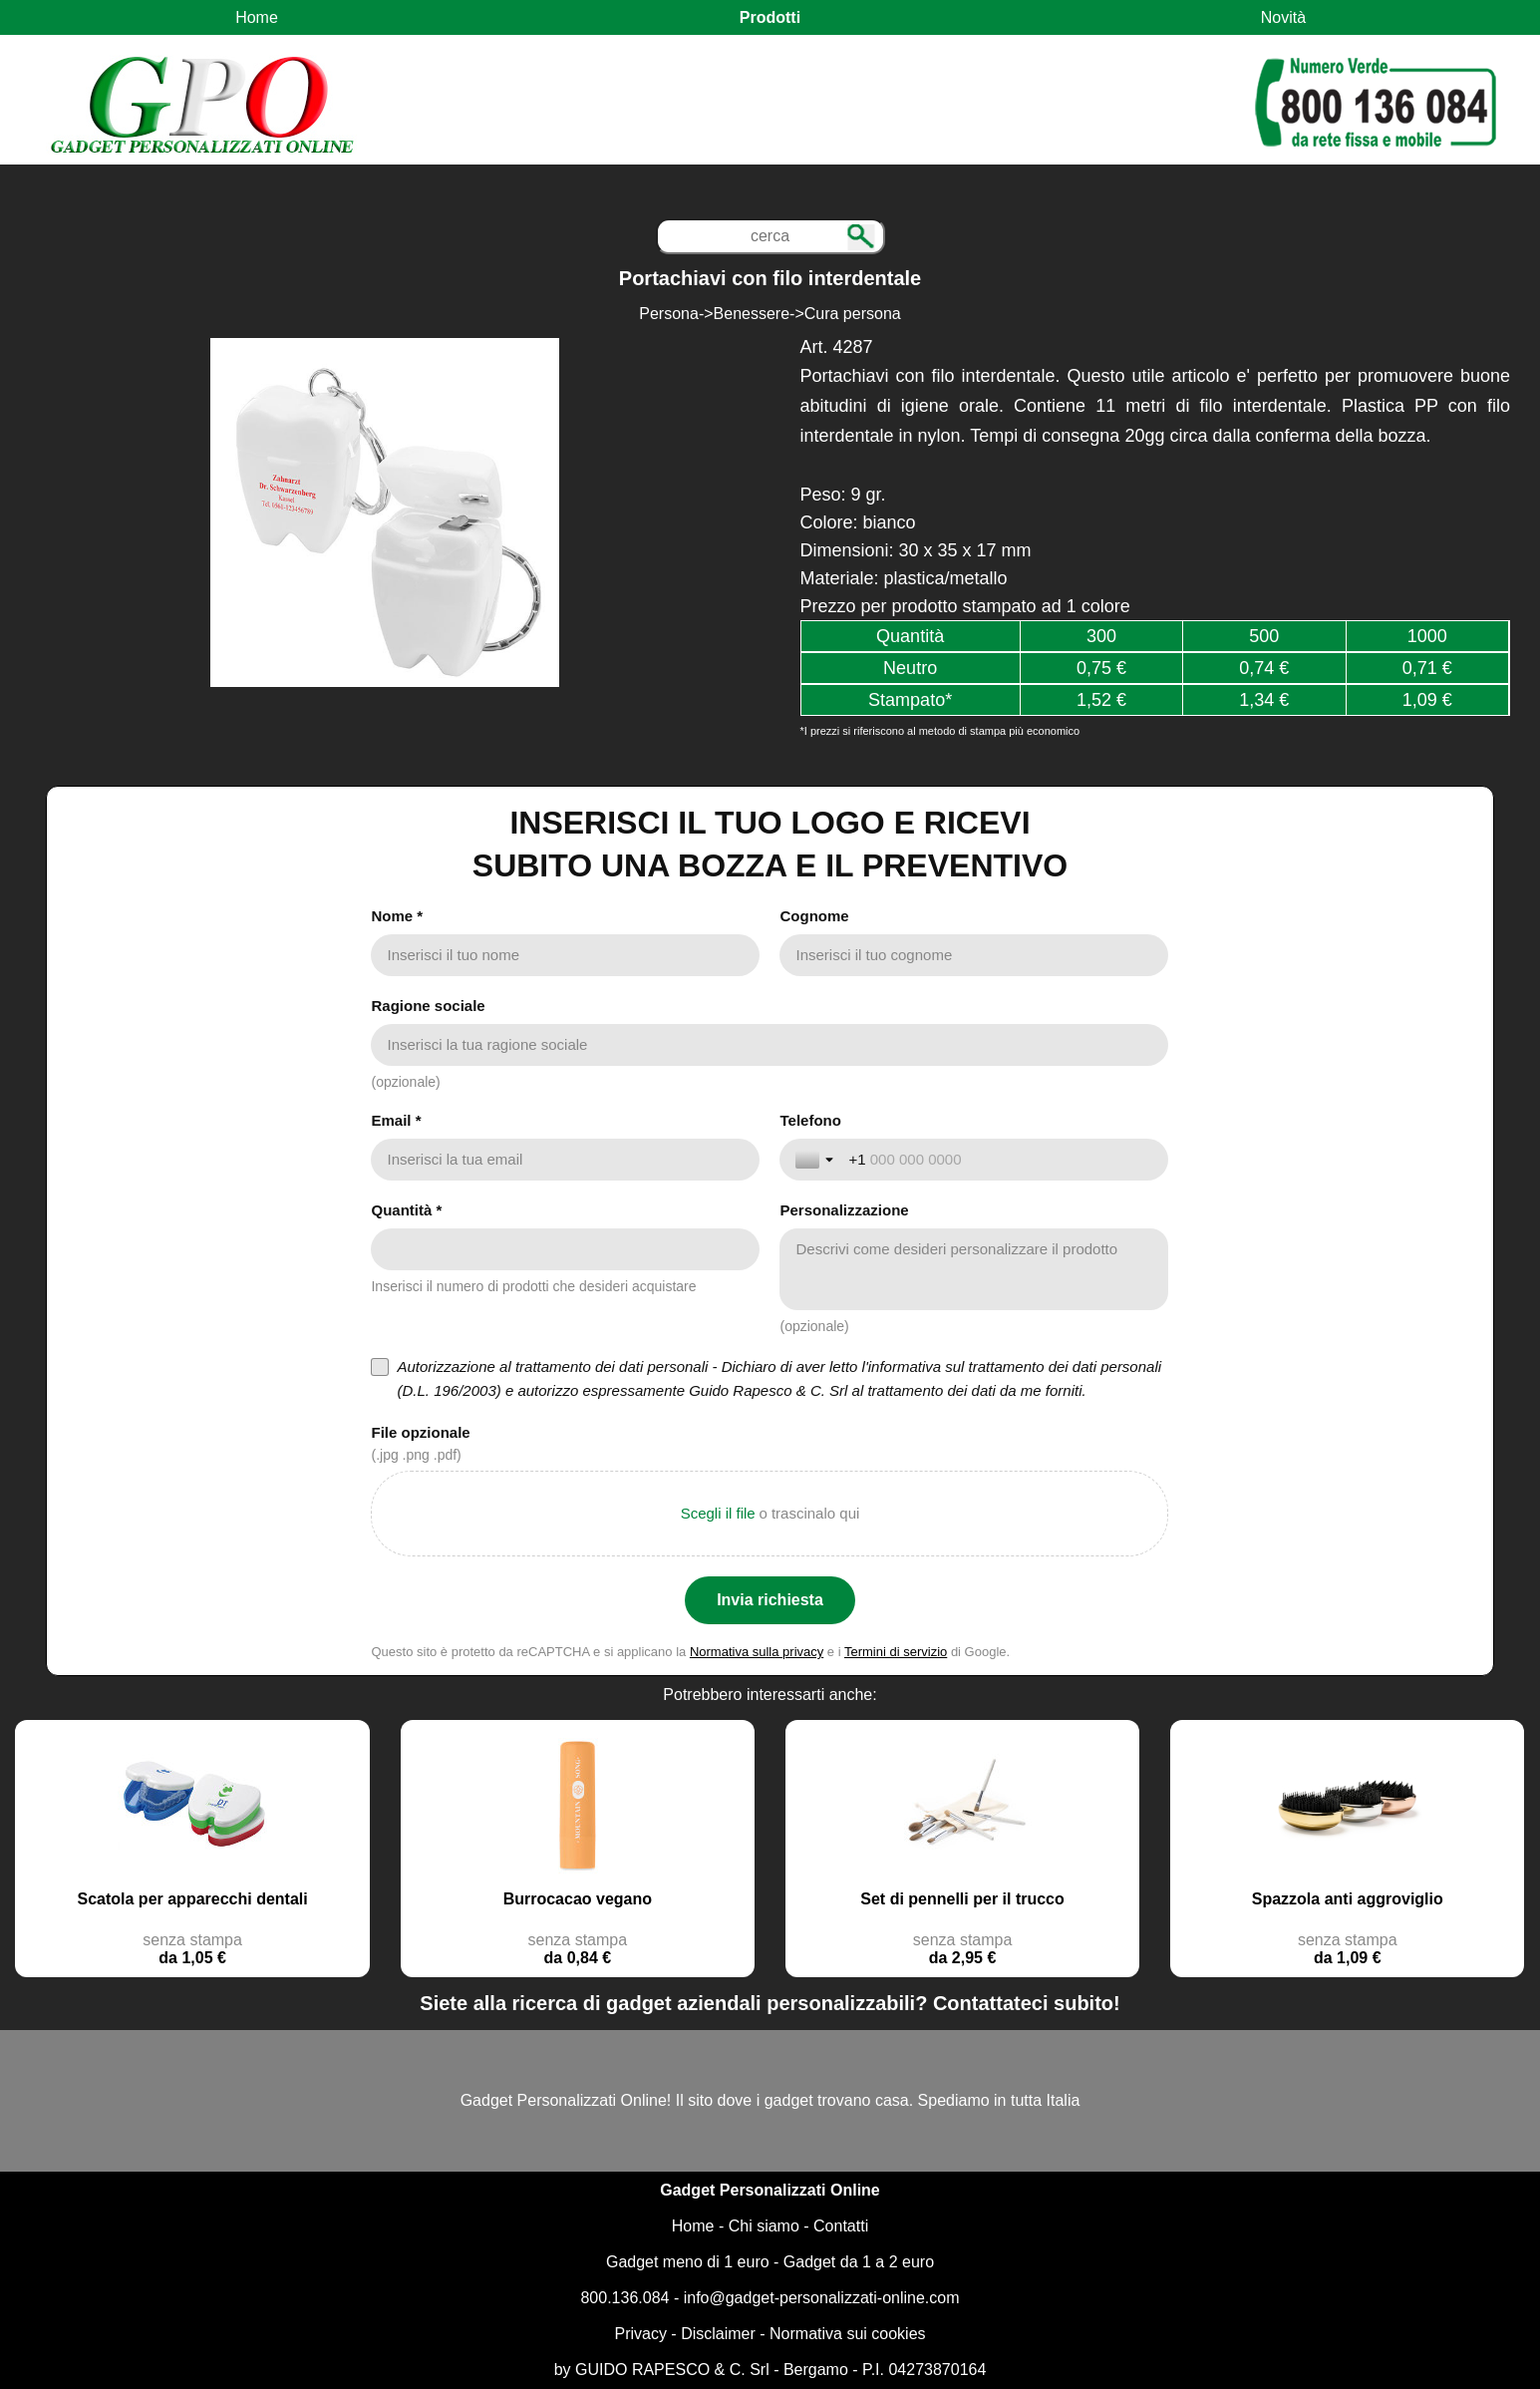 Image resolution: width=1540 pixels, height=2389 pixels. Describe the element at coordinates (813, 915) in the screenshot. I see `Cognome` at that location.